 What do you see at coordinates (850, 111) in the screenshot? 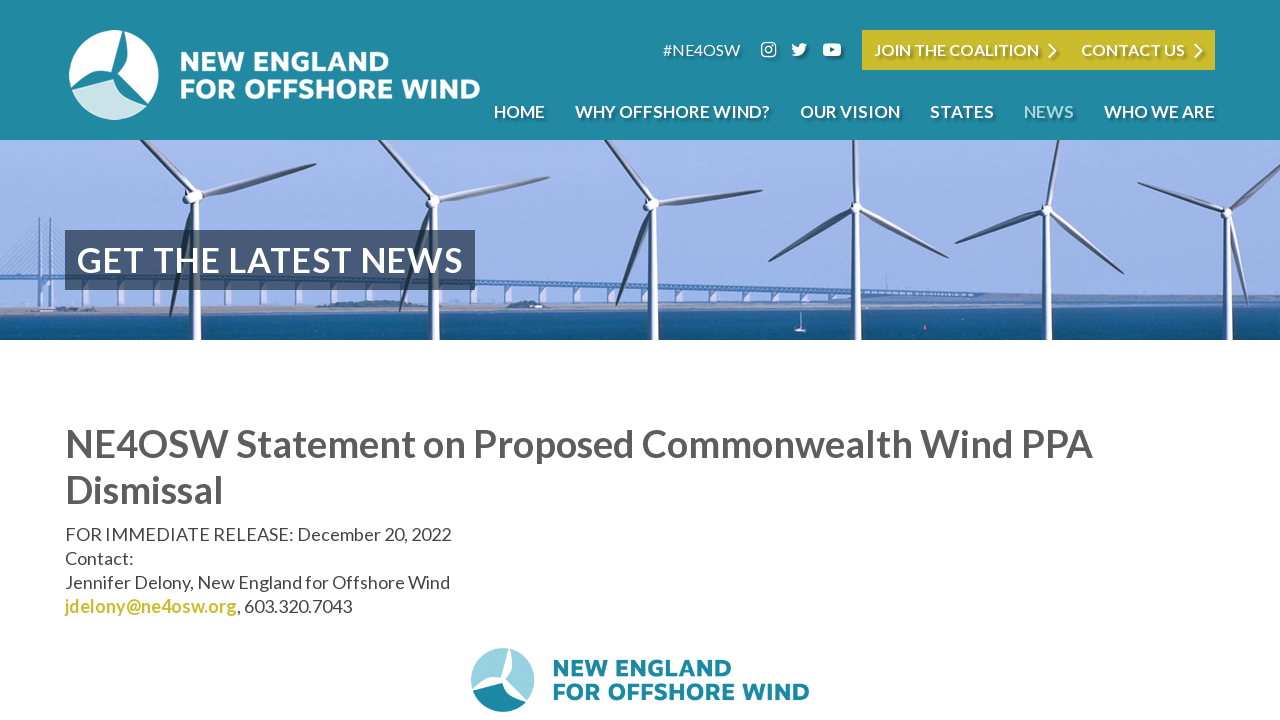
I see `Our Vision` at bounding box center [850, 111].